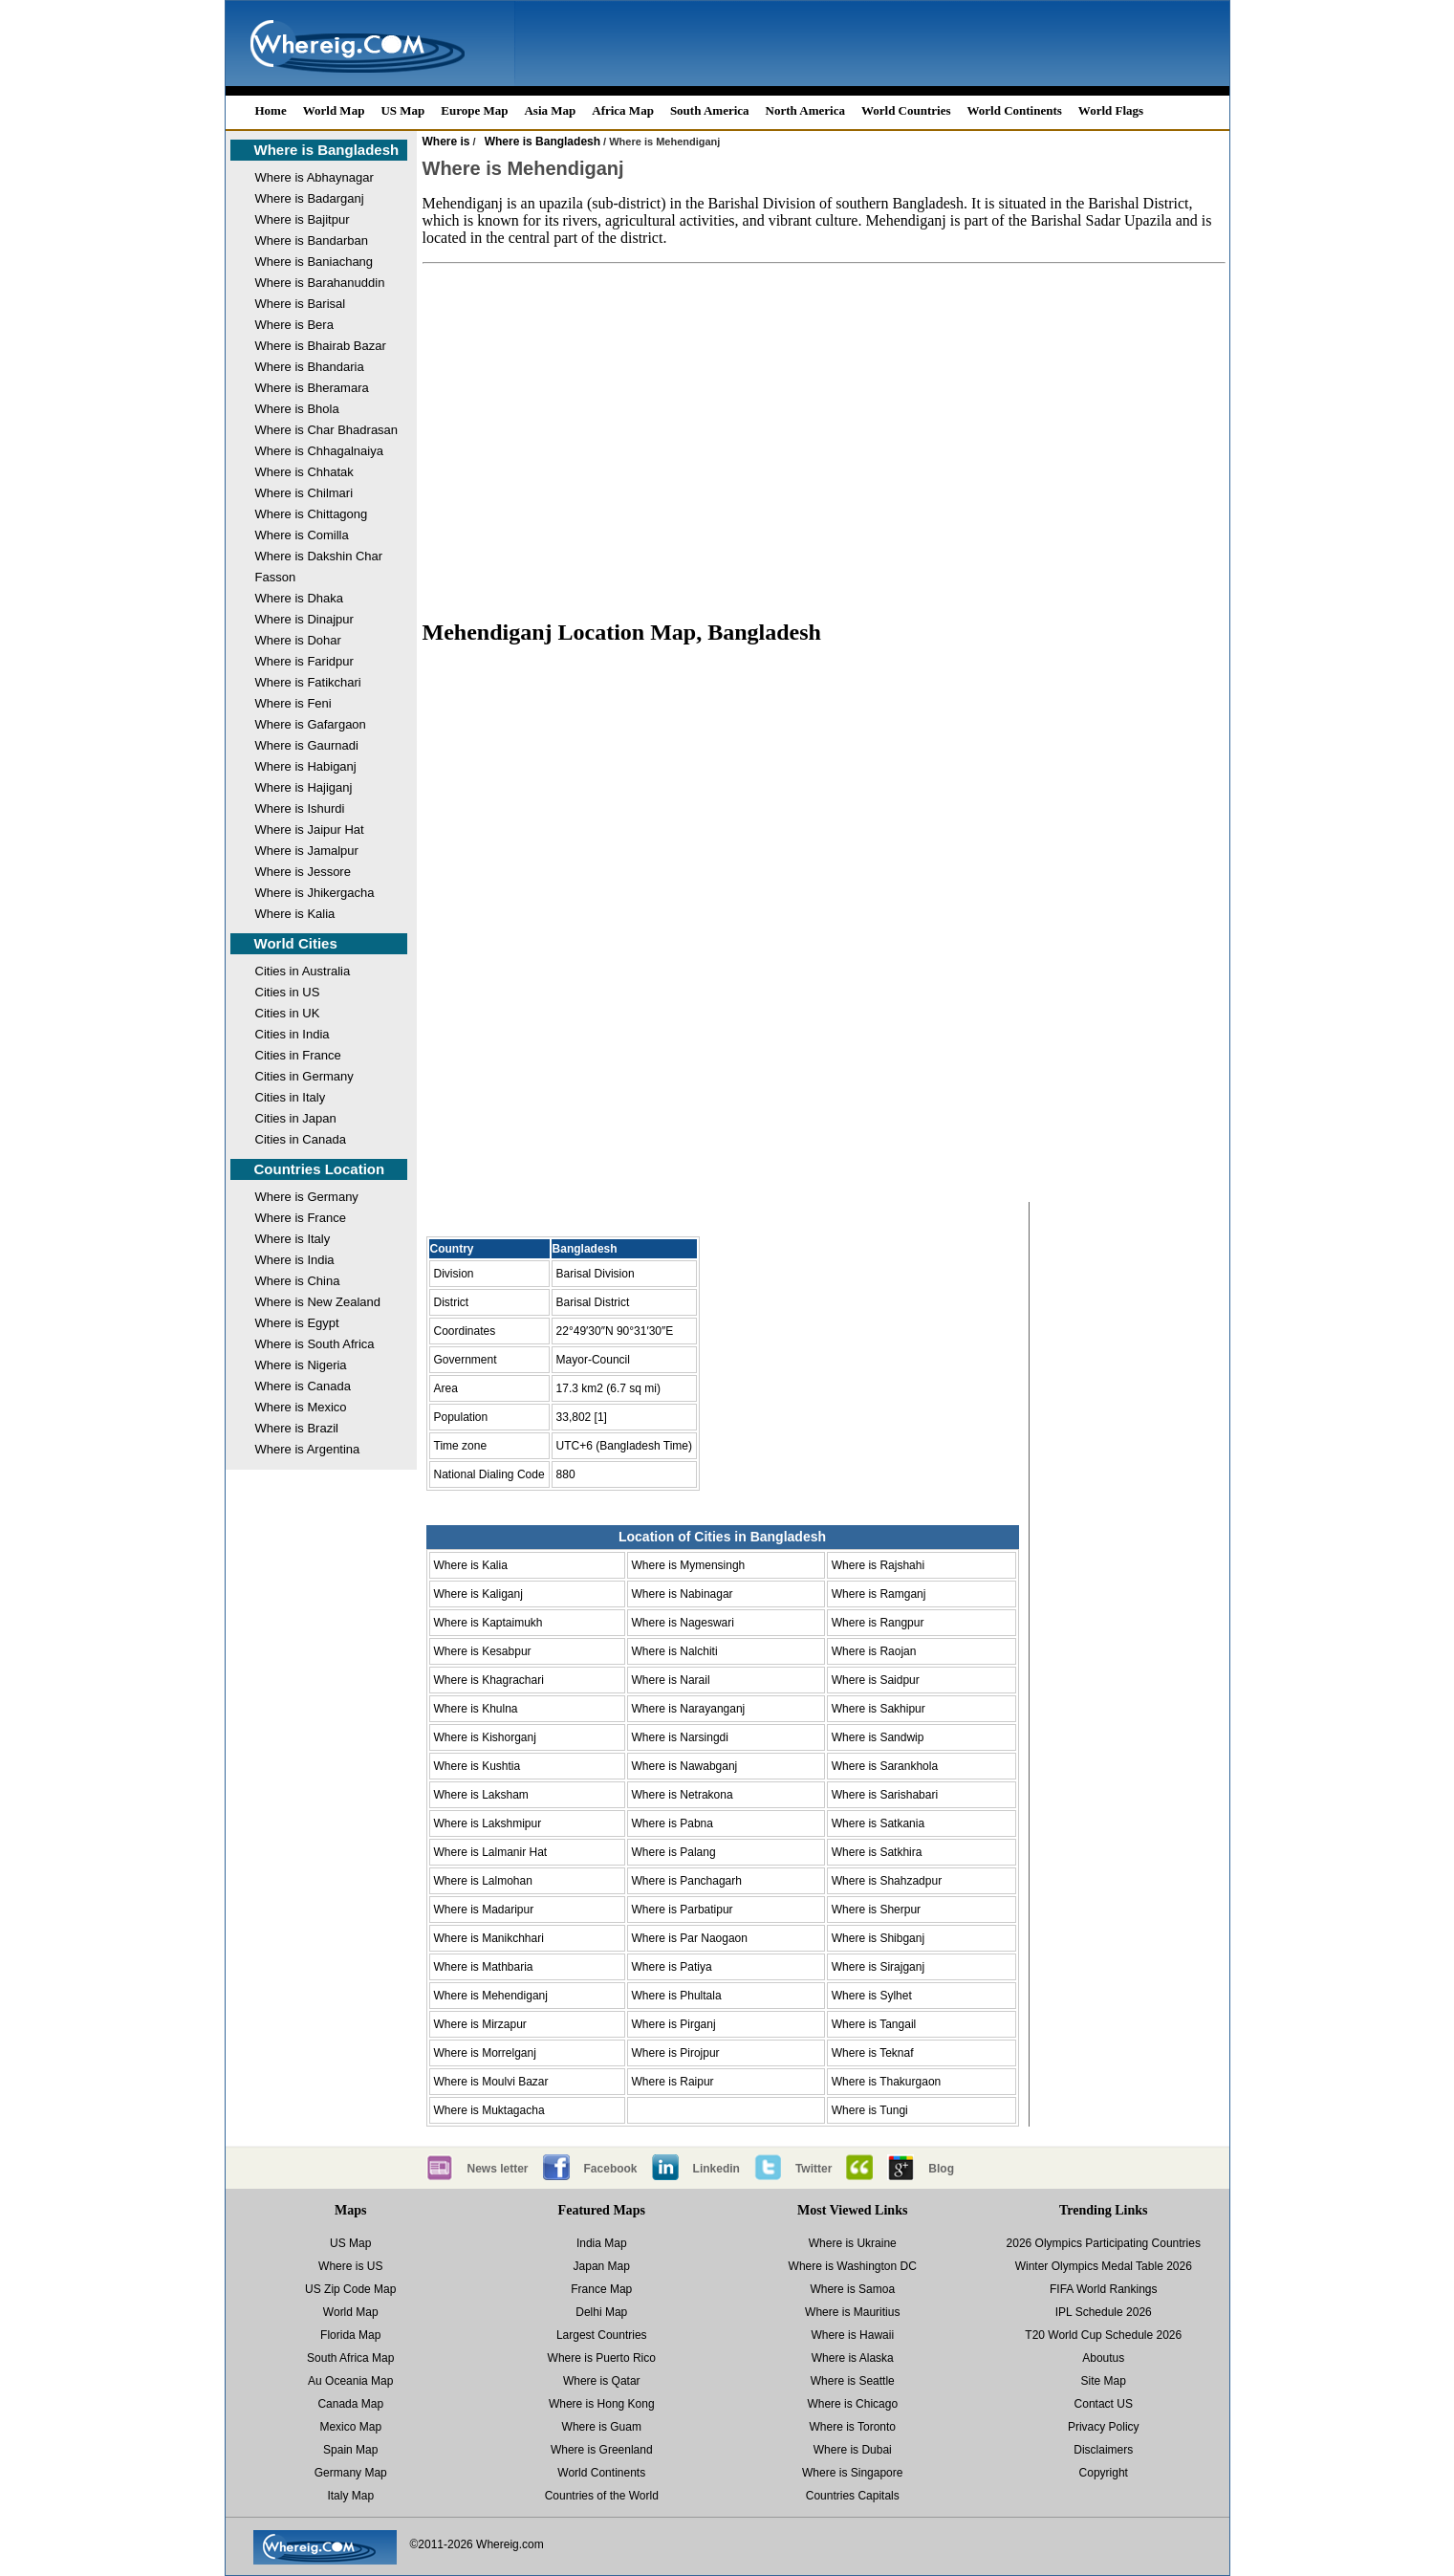 The width and height of the screenshot is (1454, 2576). I want to click on Where is Mymensingh, so click(689, 1565).